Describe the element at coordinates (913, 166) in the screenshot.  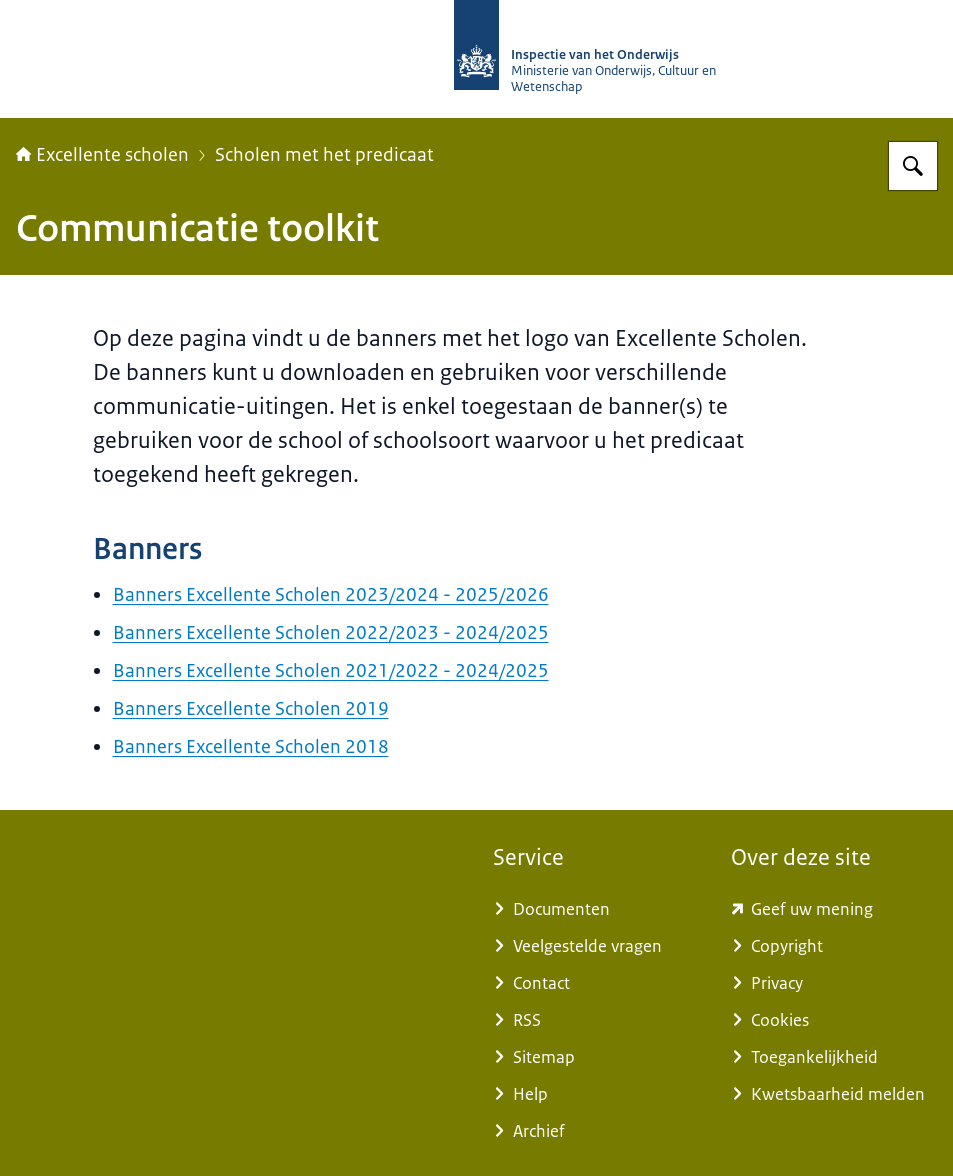
I see `[Zoeken op Excellente scholen]` at that location.